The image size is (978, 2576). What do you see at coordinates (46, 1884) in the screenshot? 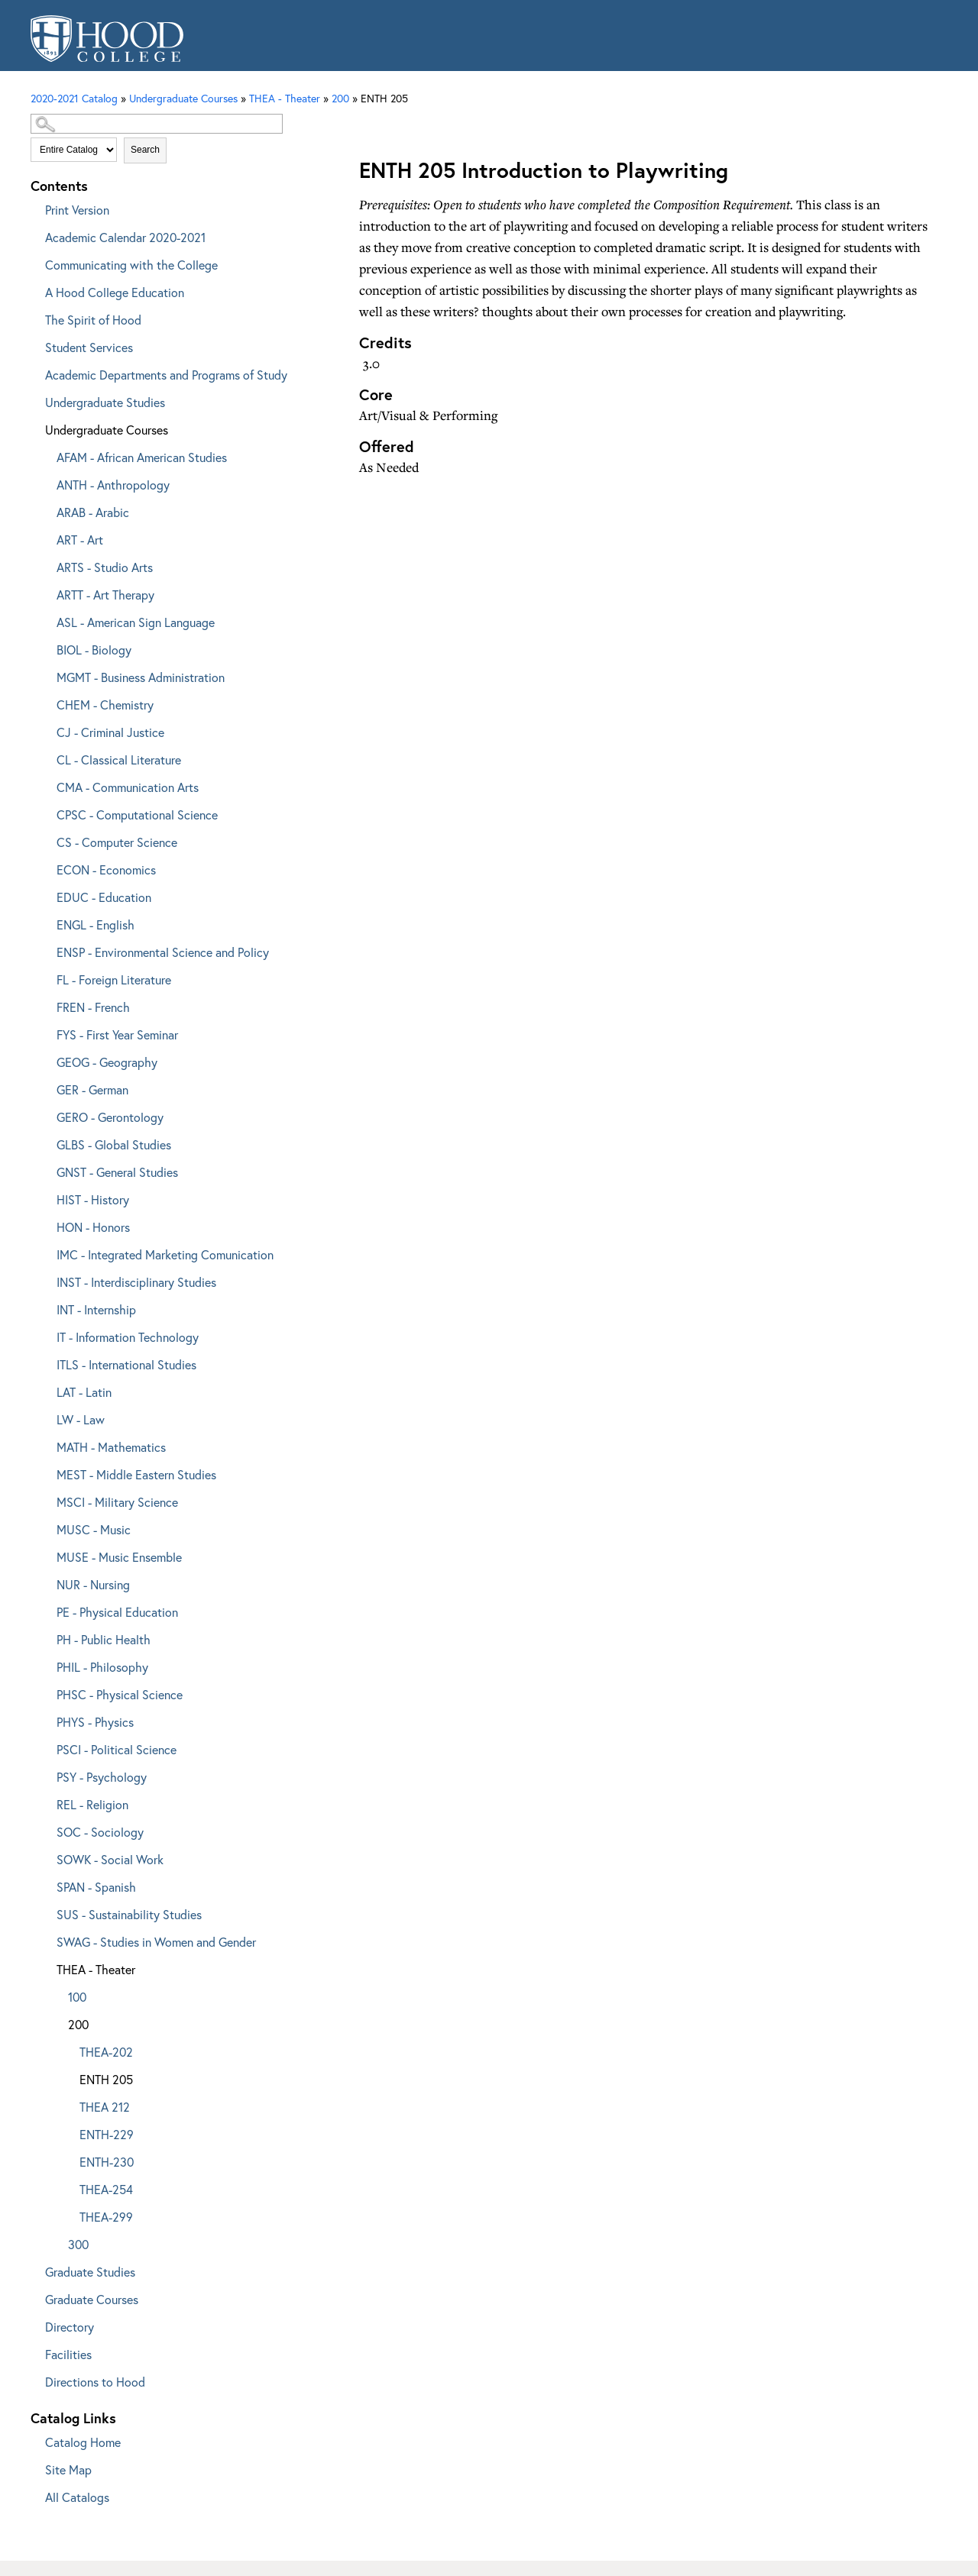
I see `[Show More of SPAN - Spanish]` at bounding box center [46, 1884].